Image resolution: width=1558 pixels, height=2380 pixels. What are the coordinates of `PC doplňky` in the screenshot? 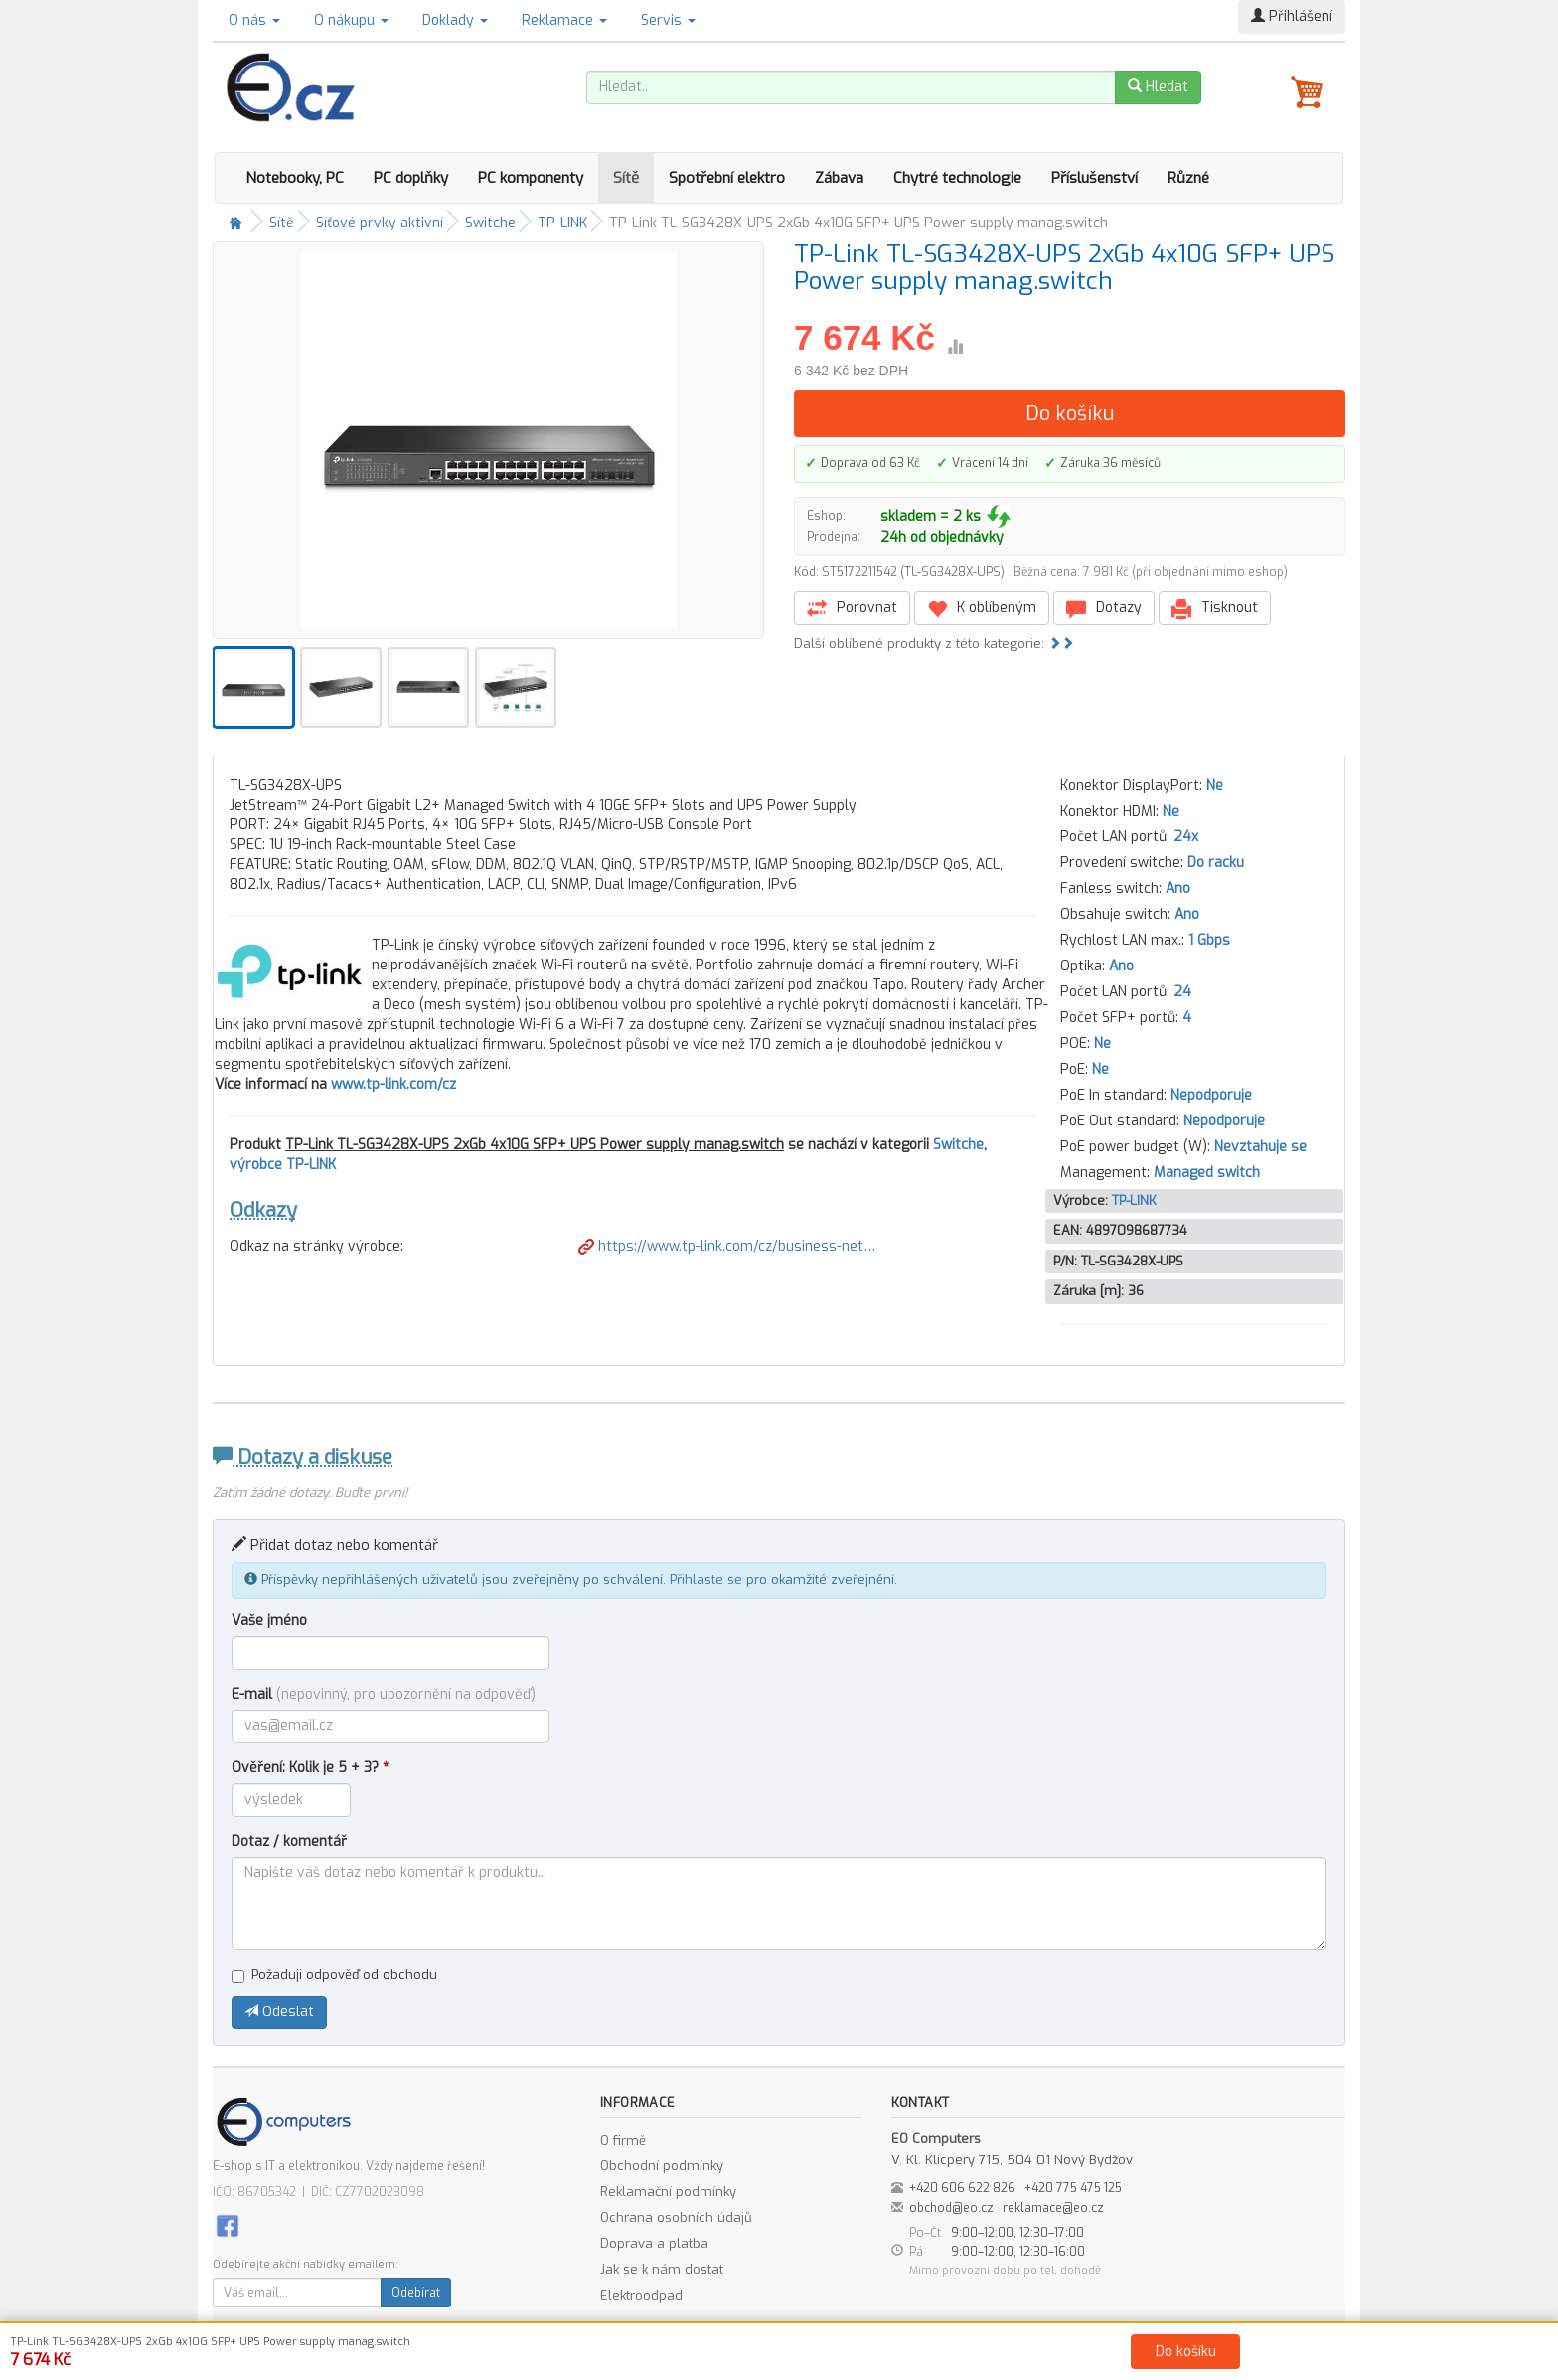 It's located at (411, 178).